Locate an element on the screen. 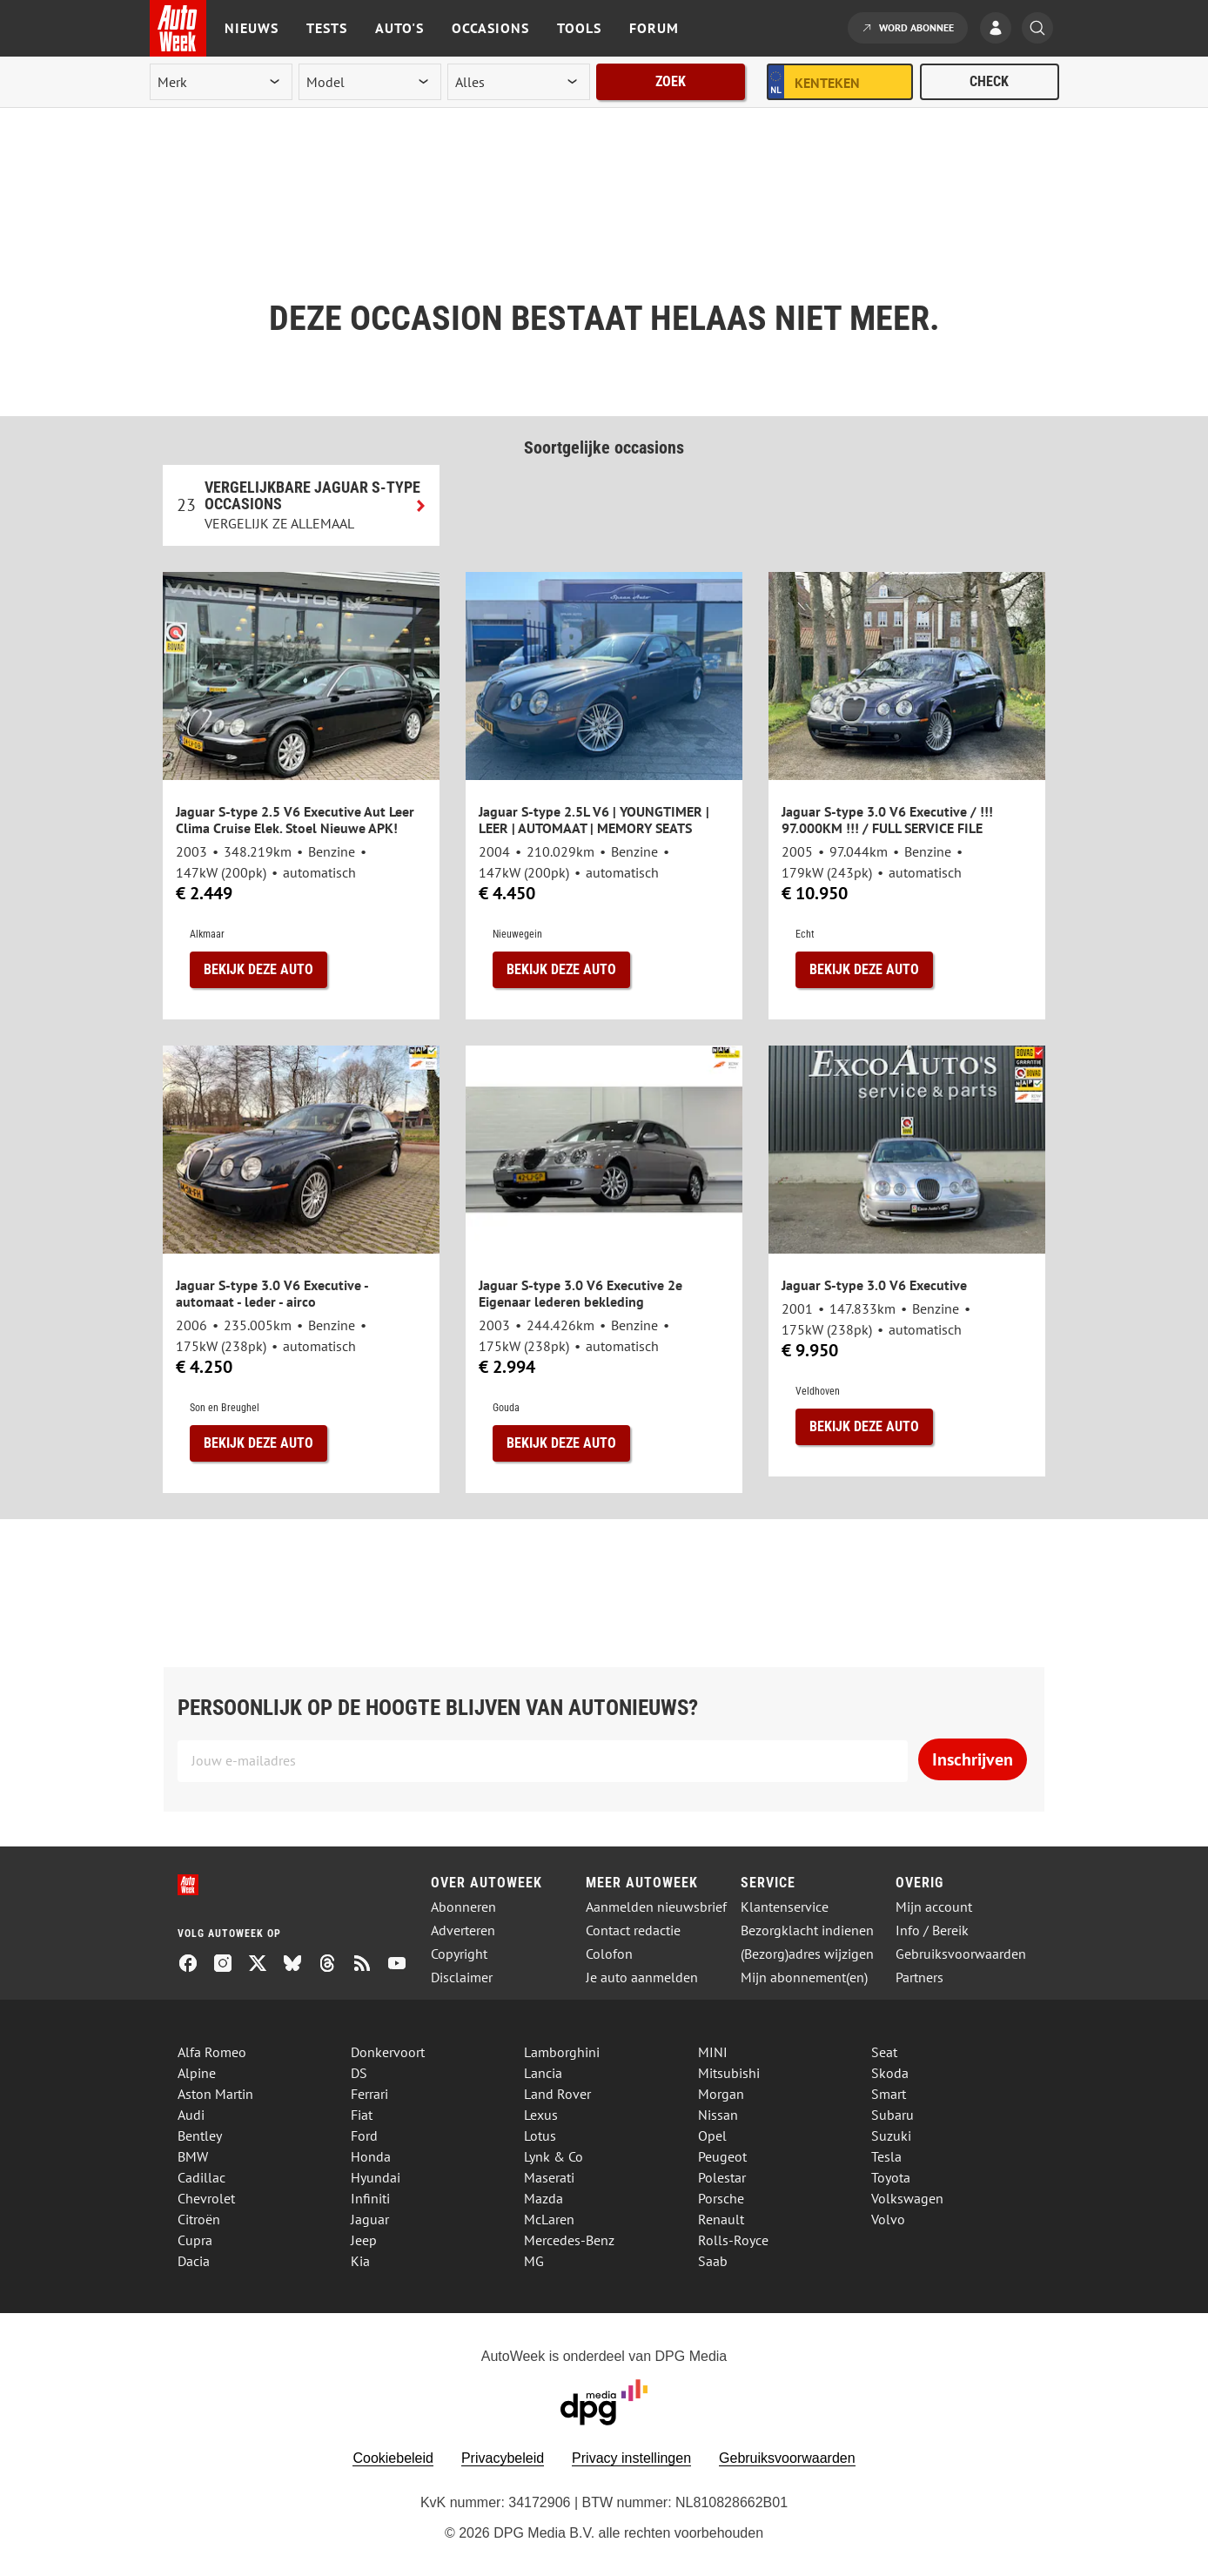  Tests is located at coordinates (326, 28).